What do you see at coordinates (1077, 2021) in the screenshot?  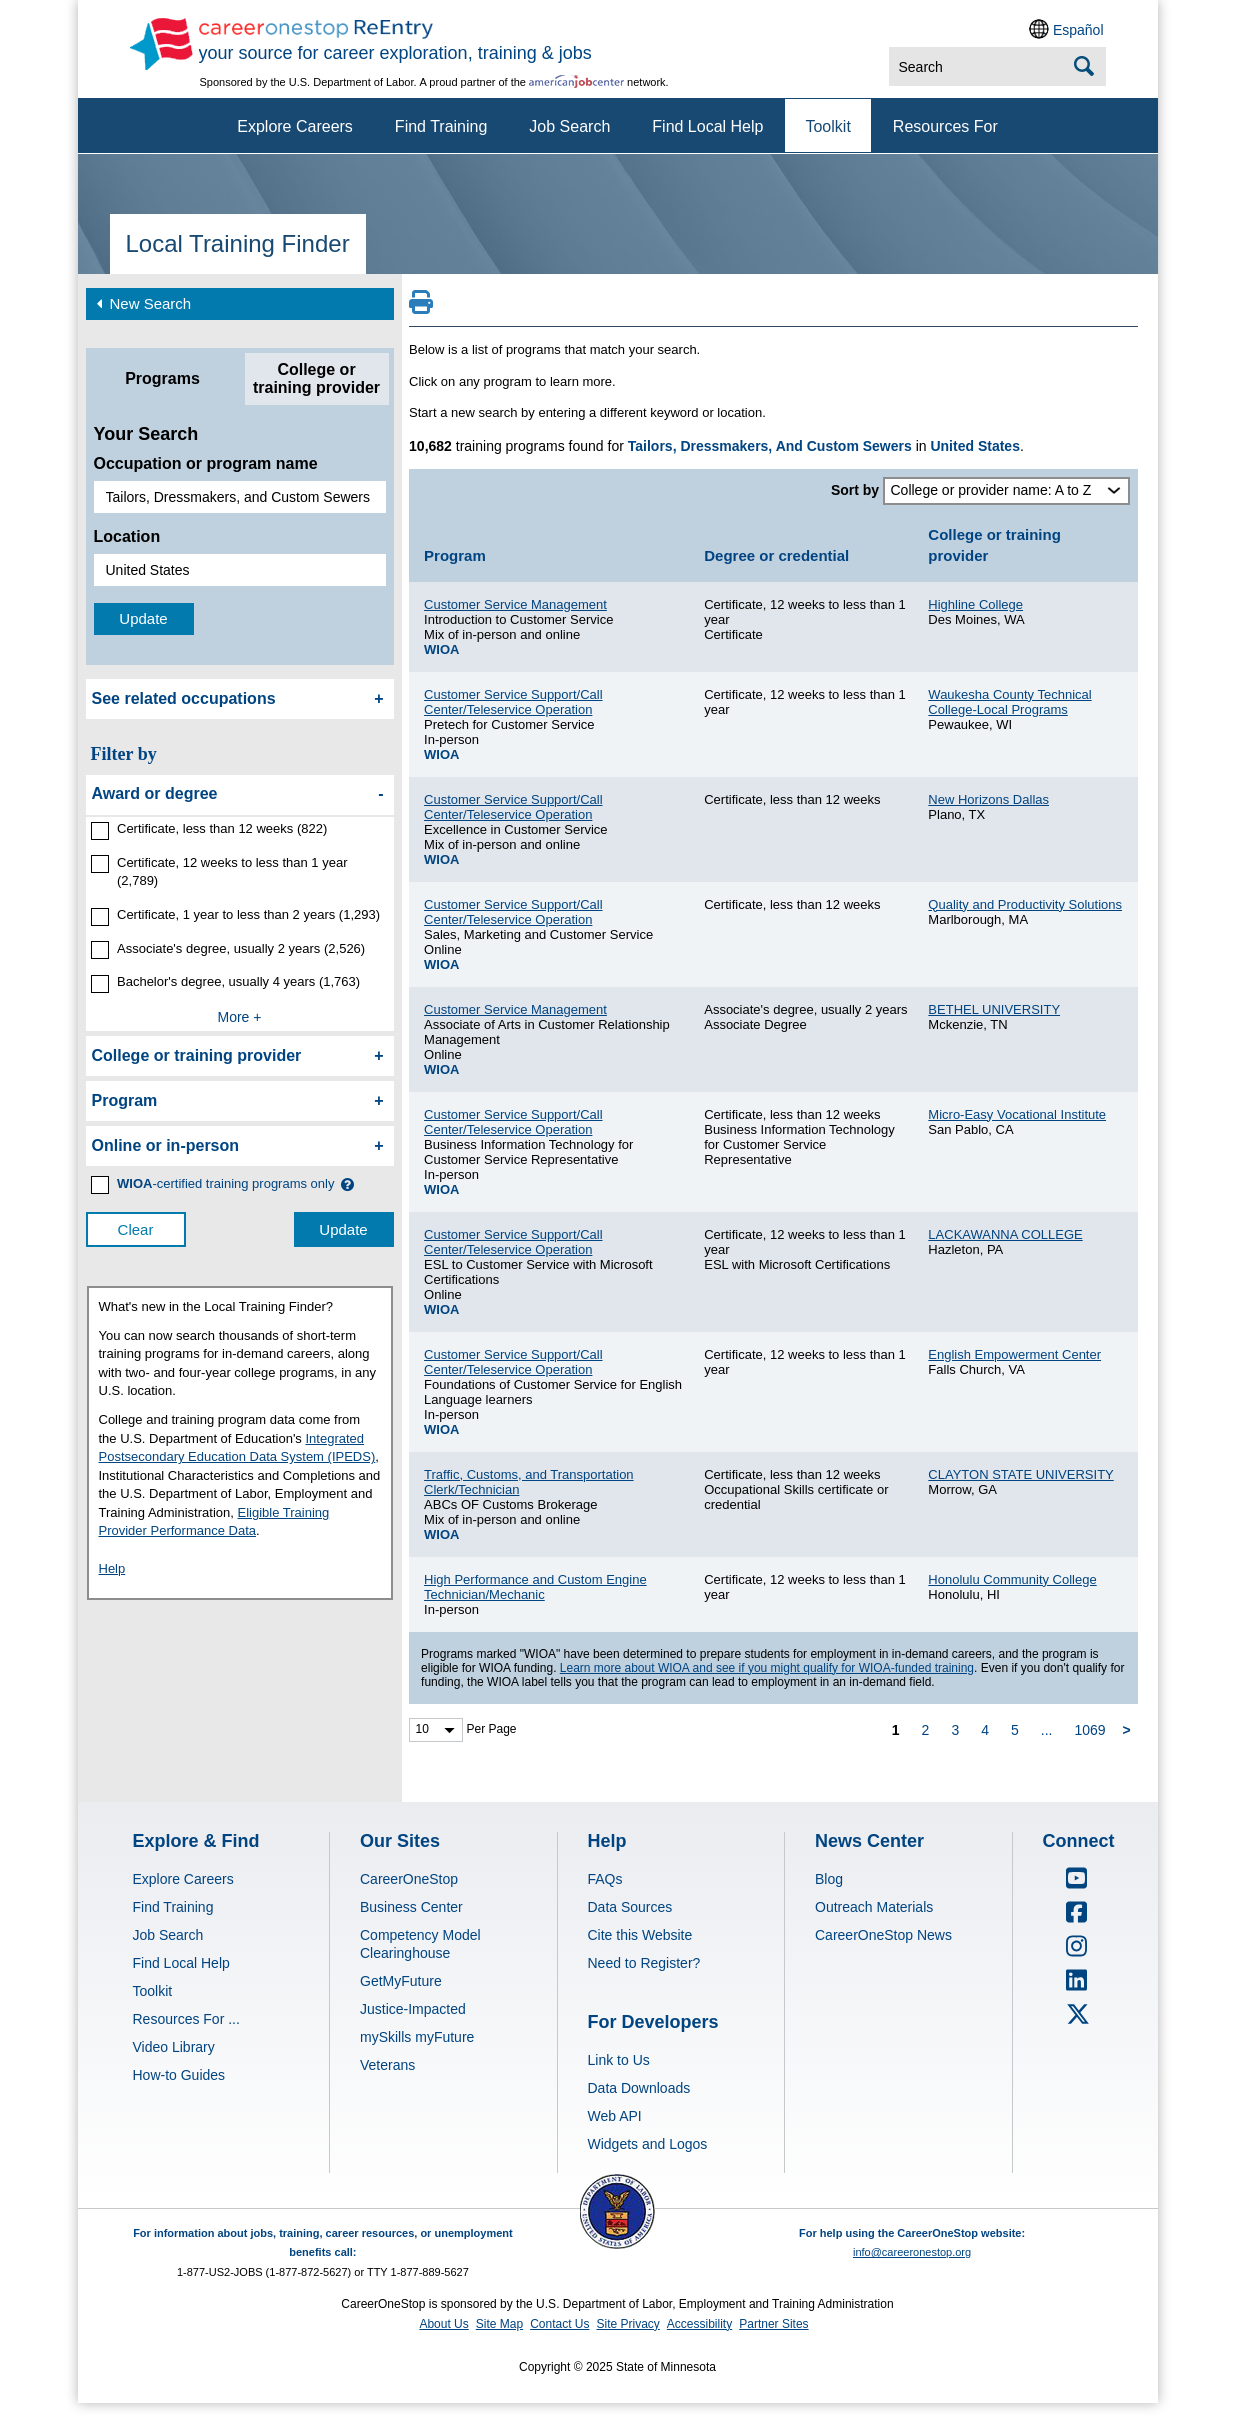 I see `[CareerOneStop X – formerly Twitter]` at bounding box center [1077, 2021].